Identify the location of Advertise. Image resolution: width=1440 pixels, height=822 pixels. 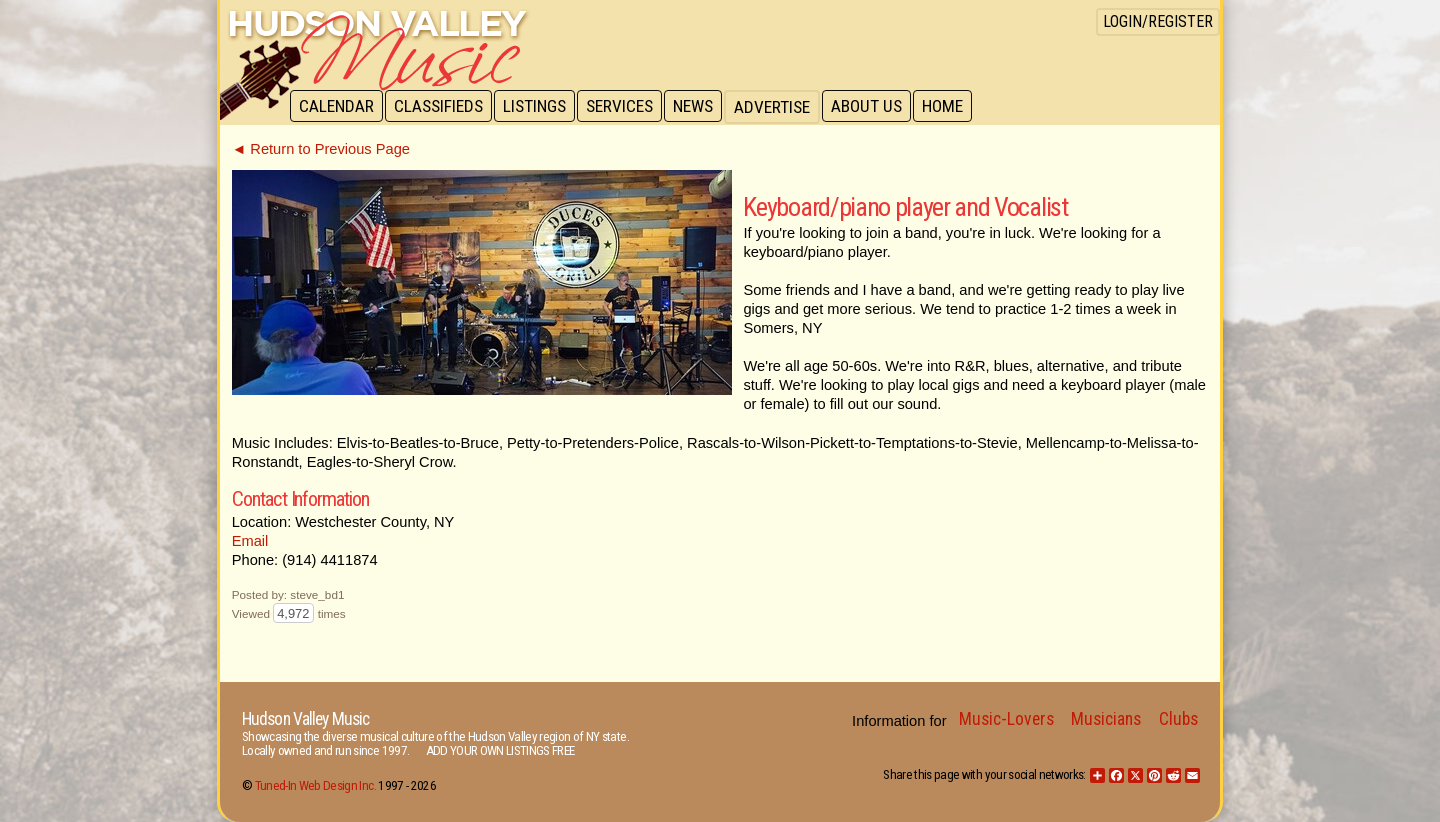
(782, 107).